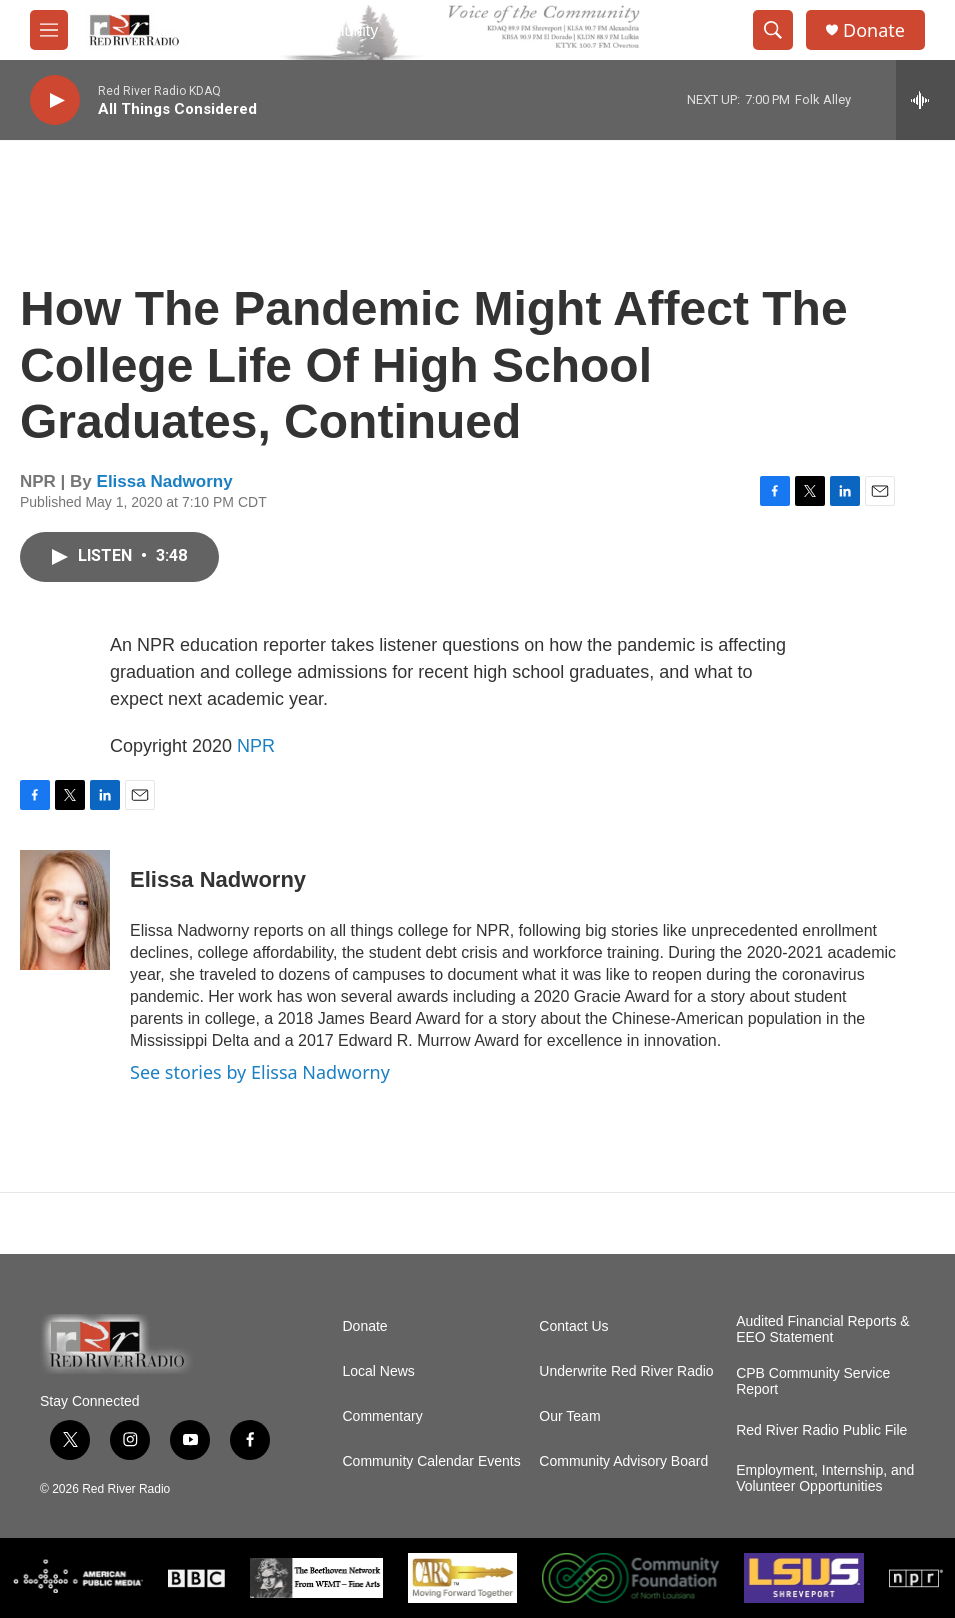  I want to click on Audited Financial Reports & EEO Statement, so click(823, 1329).